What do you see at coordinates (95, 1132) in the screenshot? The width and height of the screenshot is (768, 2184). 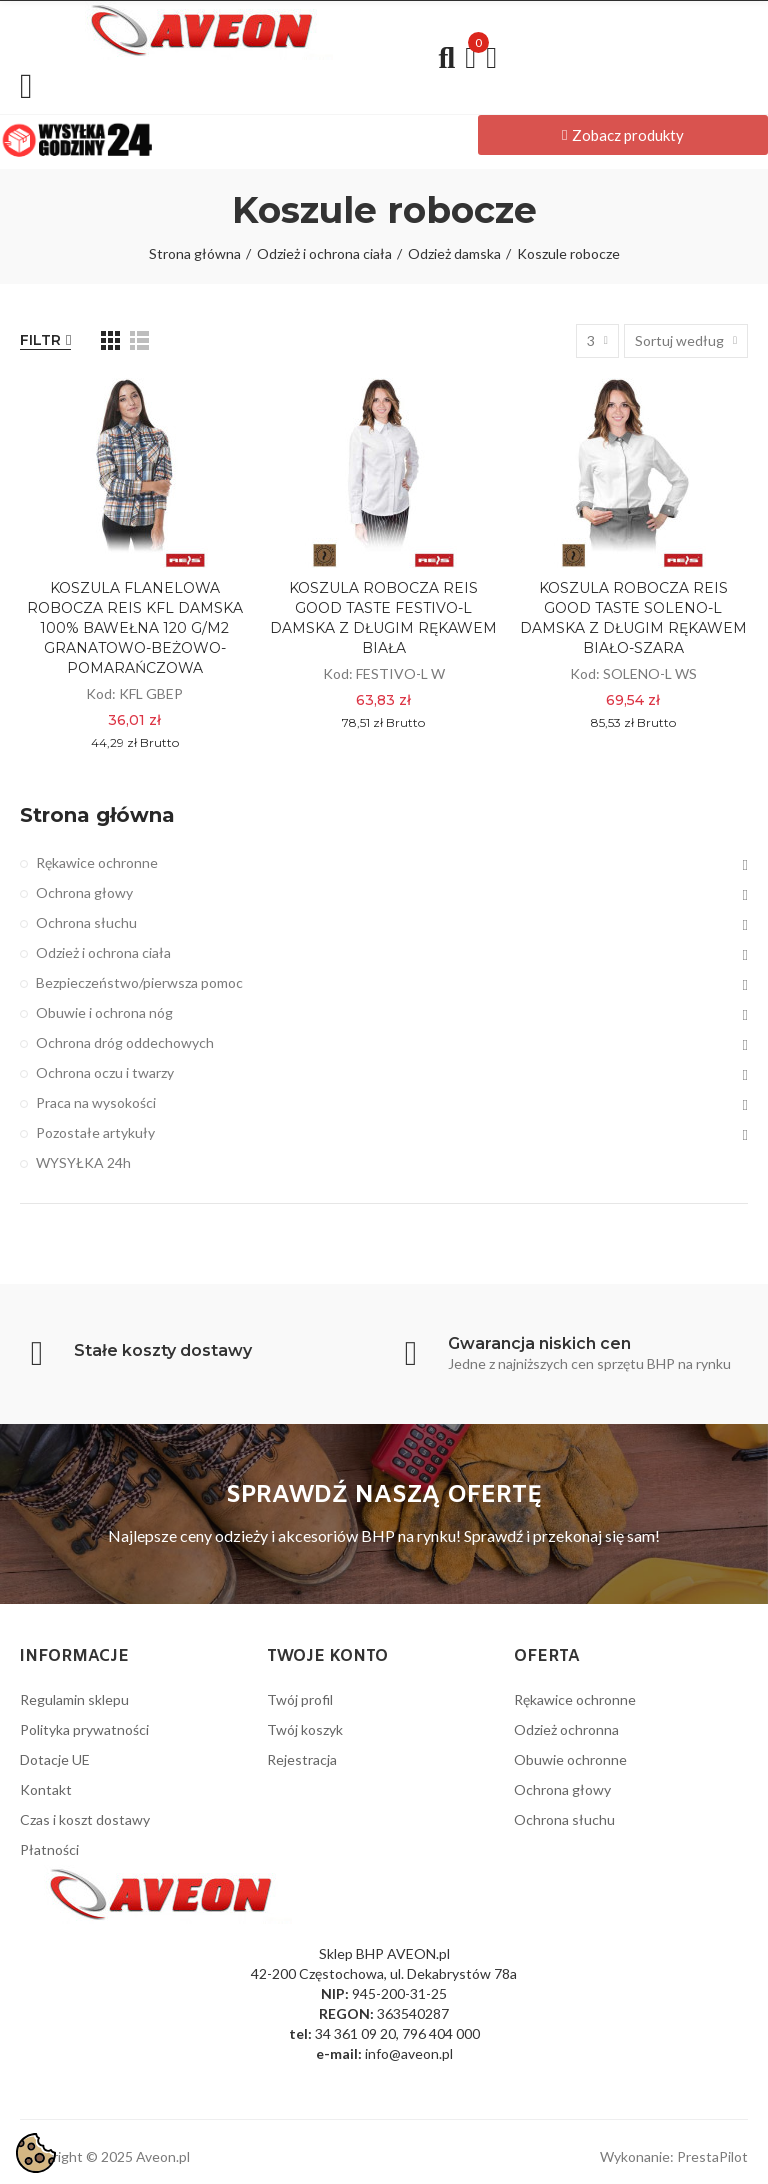 I see `Pozostałe artykuły` at bounding box center [95, 1132].